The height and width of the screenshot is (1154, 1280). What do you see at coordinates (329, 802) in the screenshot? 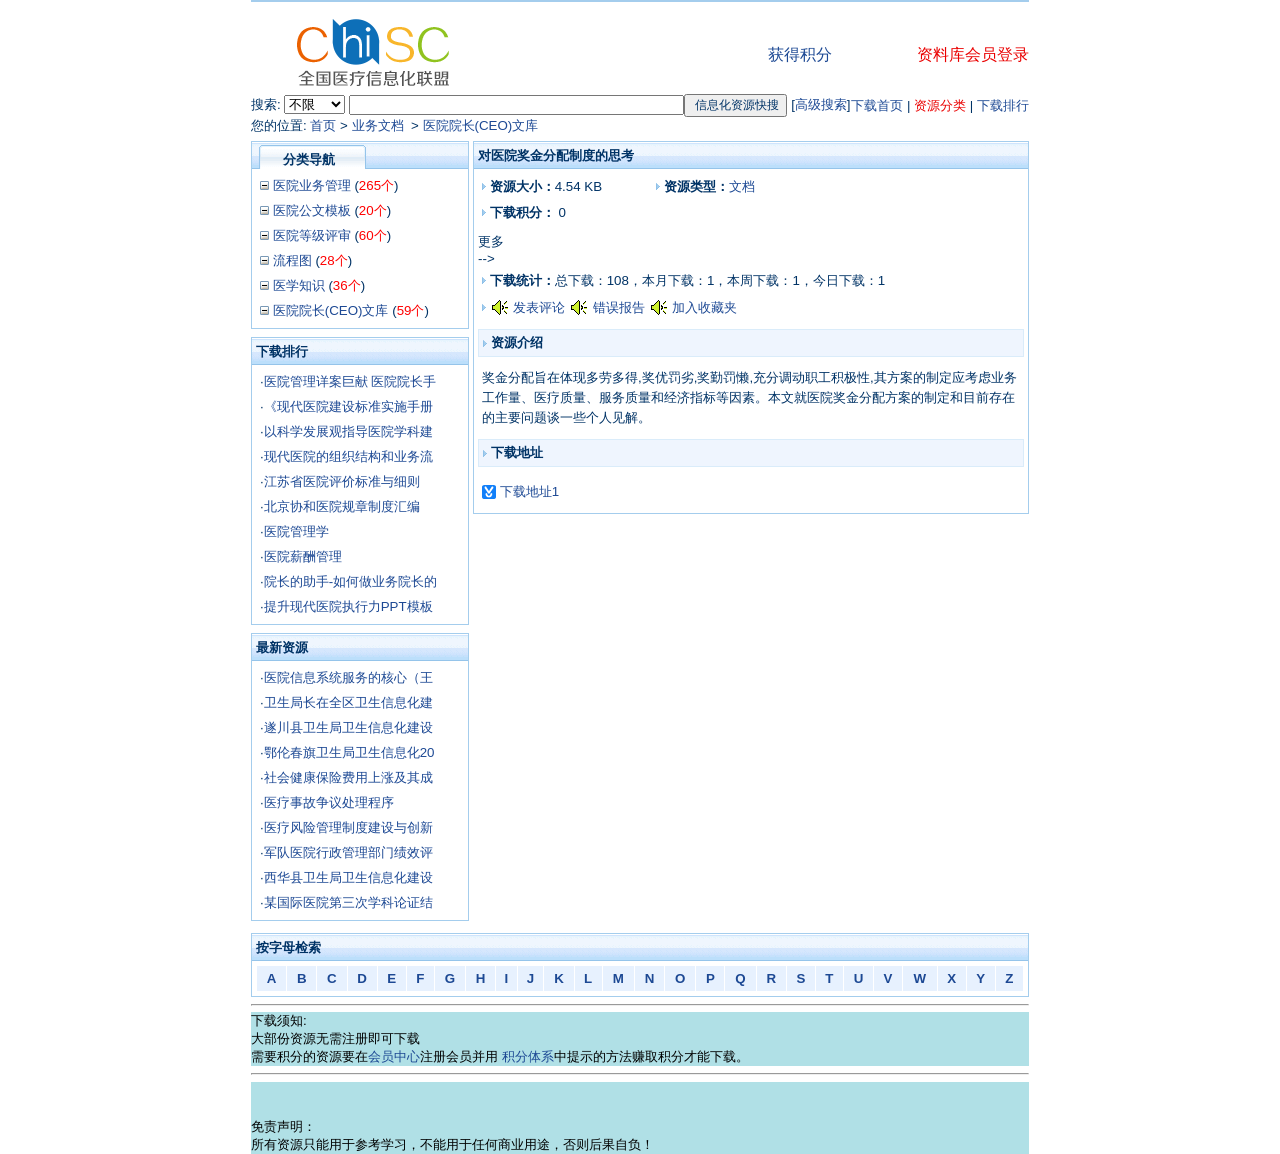
I see `医疗事故争议处理程序` at bounding box center [329, 802].